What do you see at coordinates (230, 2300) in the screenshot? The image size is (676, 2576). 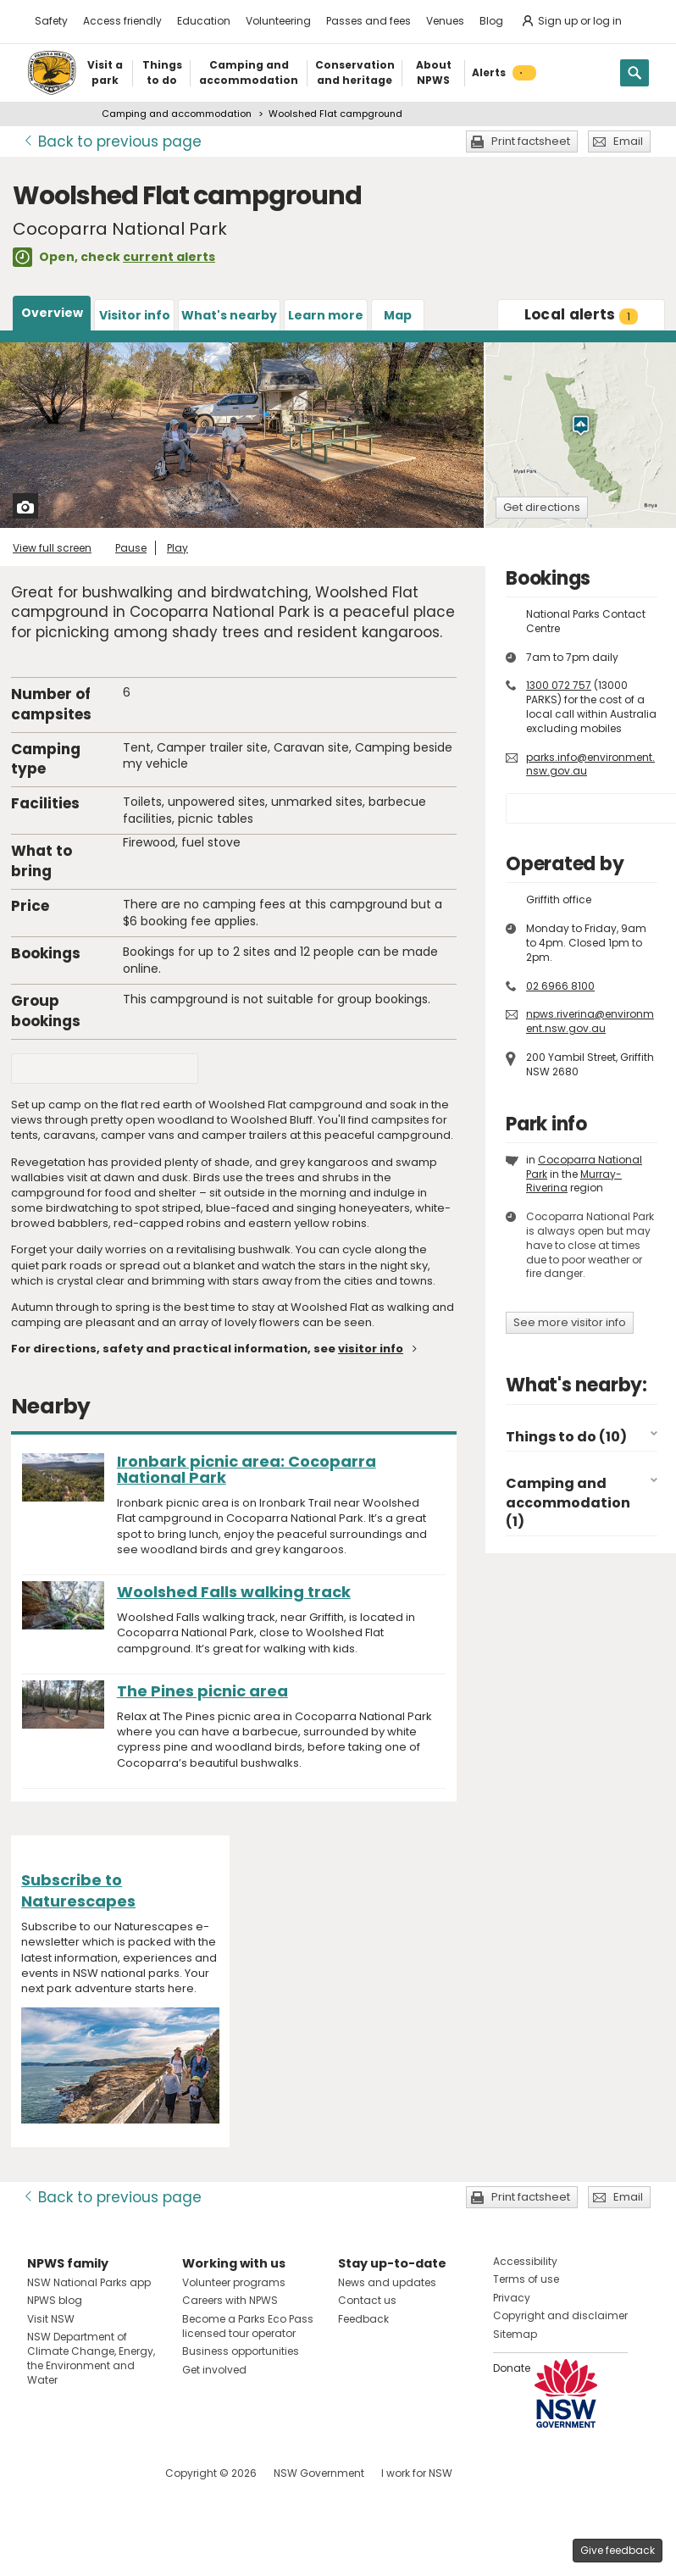 I see `Careers with NPWS` at bounding box center [230, 2300].